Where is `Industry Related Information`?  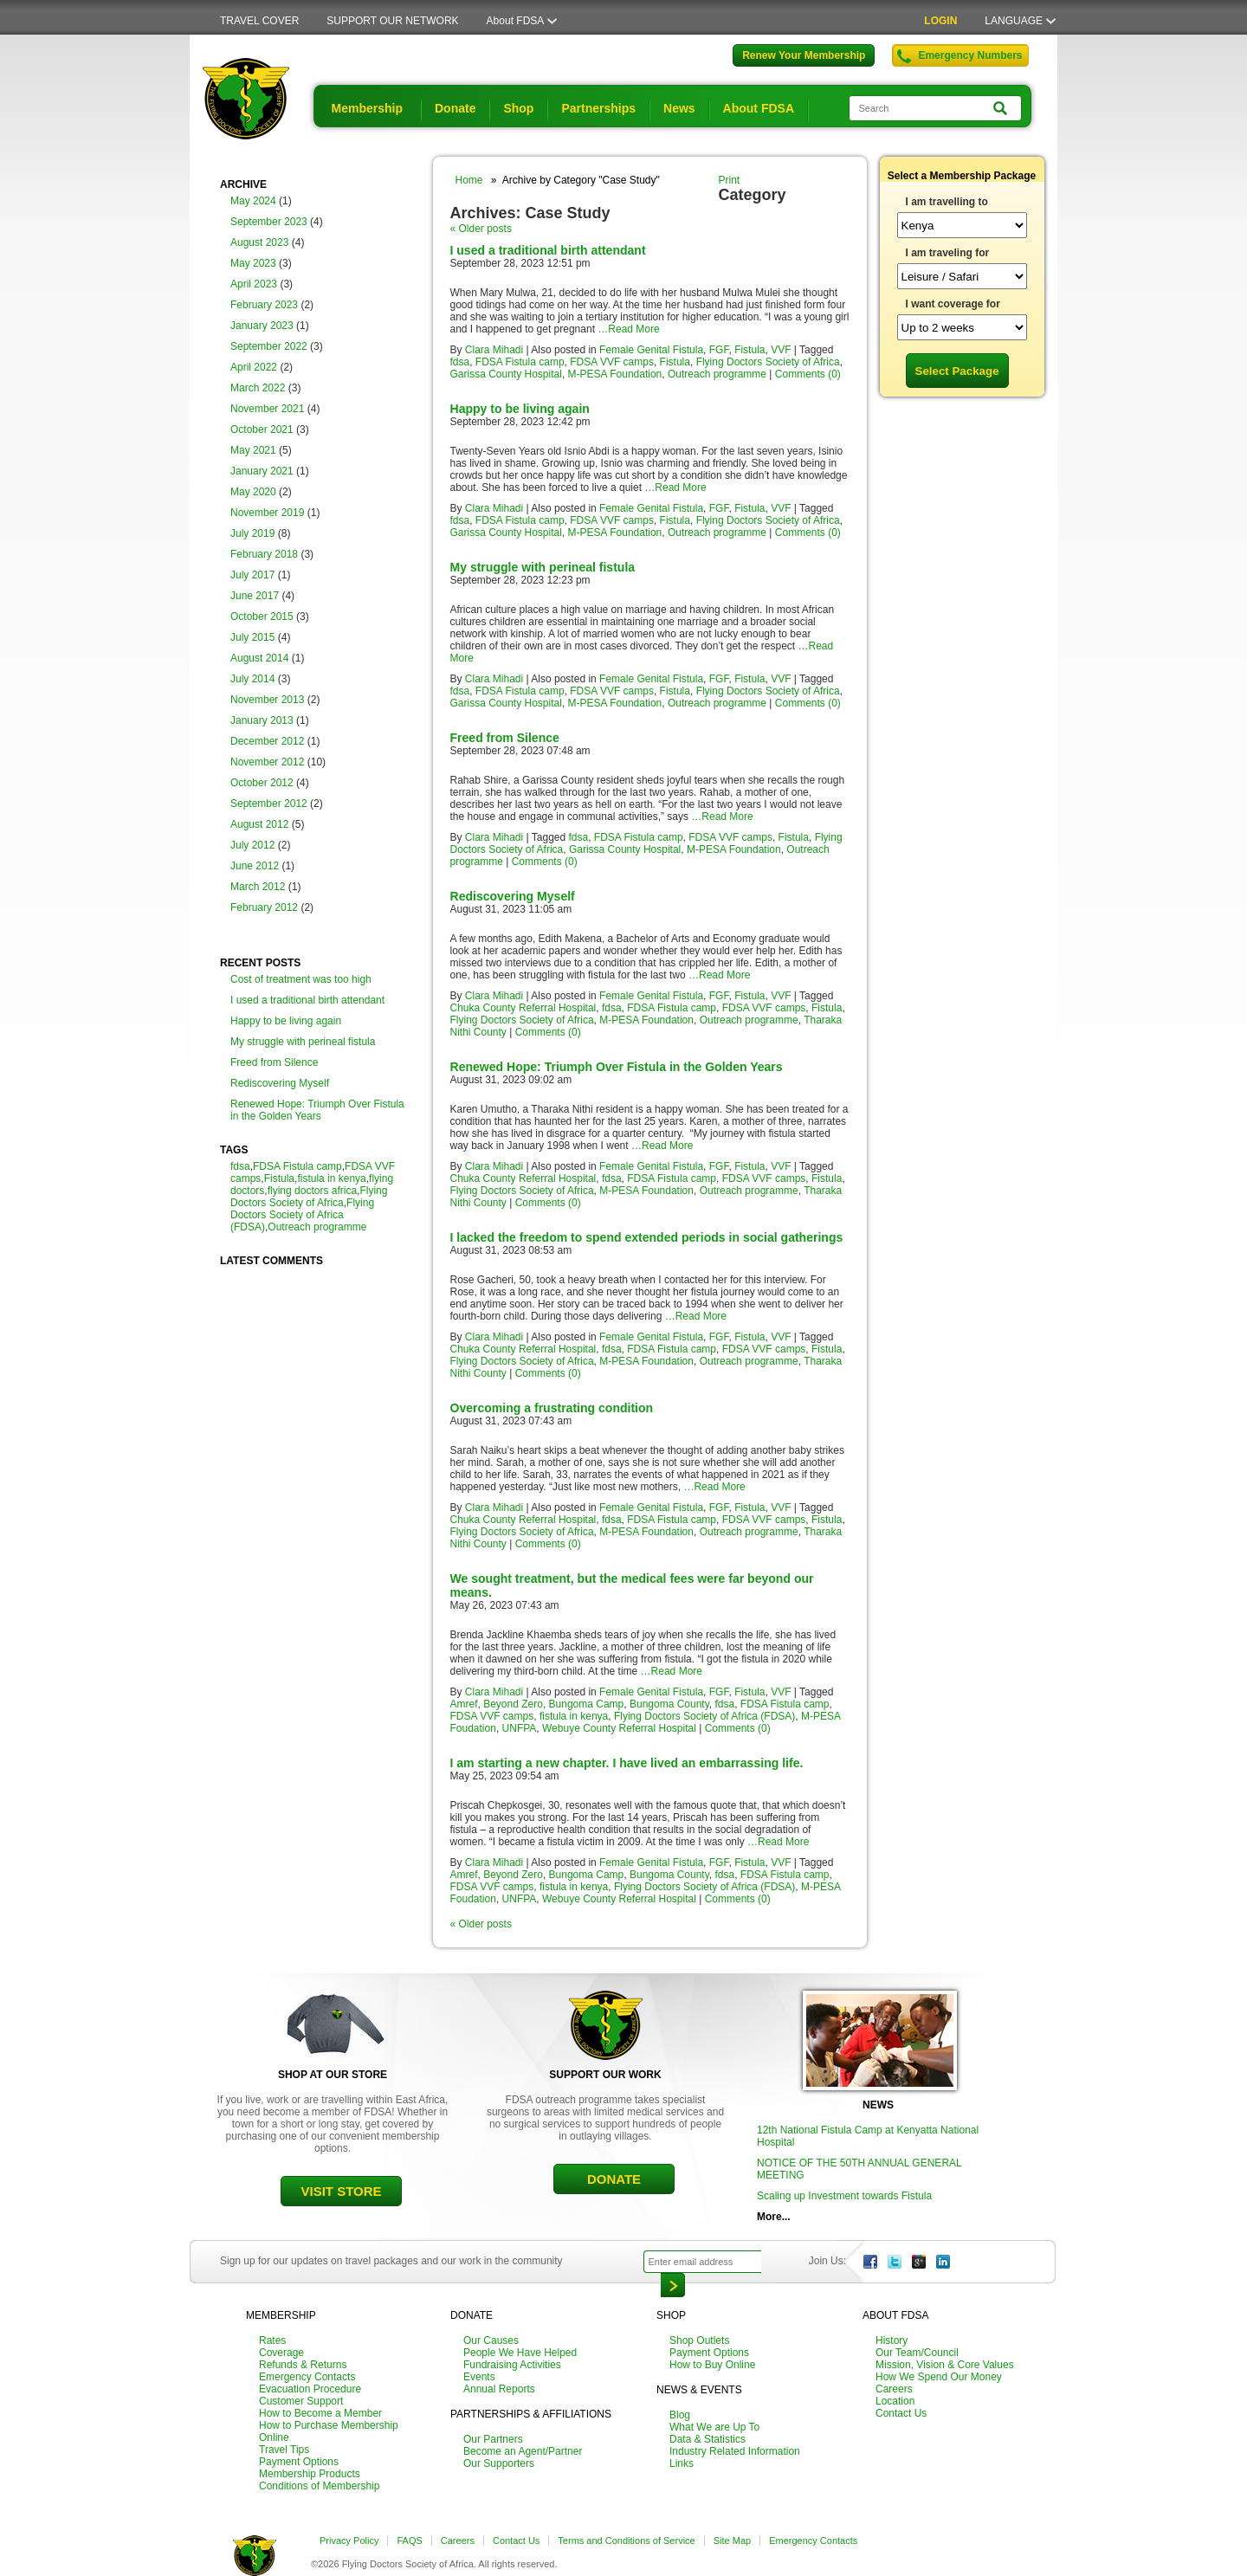 Industry Related Information is located at coordinates (734, 2451).